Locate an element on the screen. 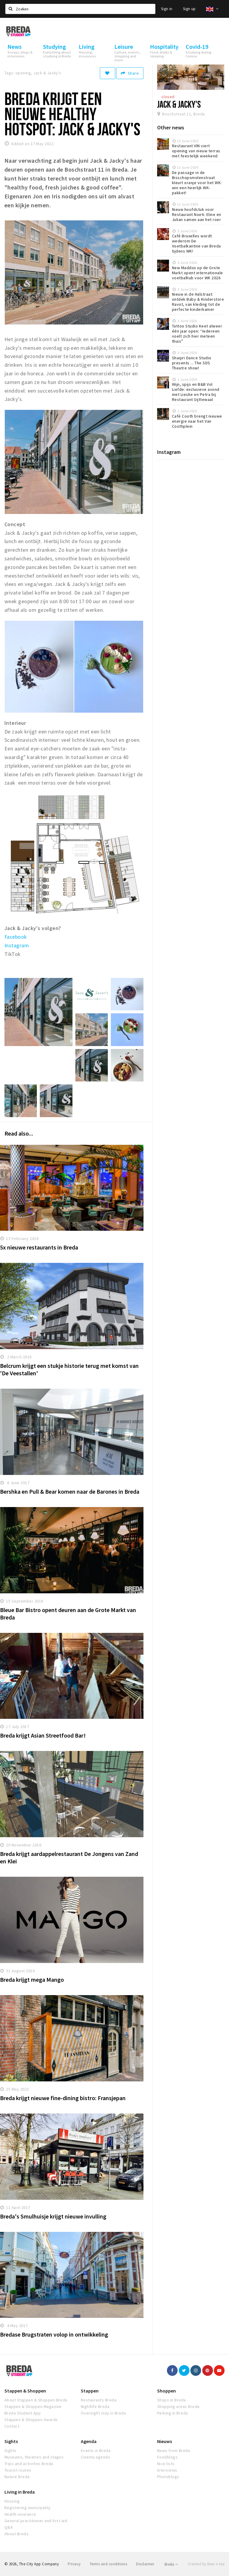 The width and height of the screenshot is (229, 2576). Stappen & Shoppen Magazine is located at coordinates (32, 2406).